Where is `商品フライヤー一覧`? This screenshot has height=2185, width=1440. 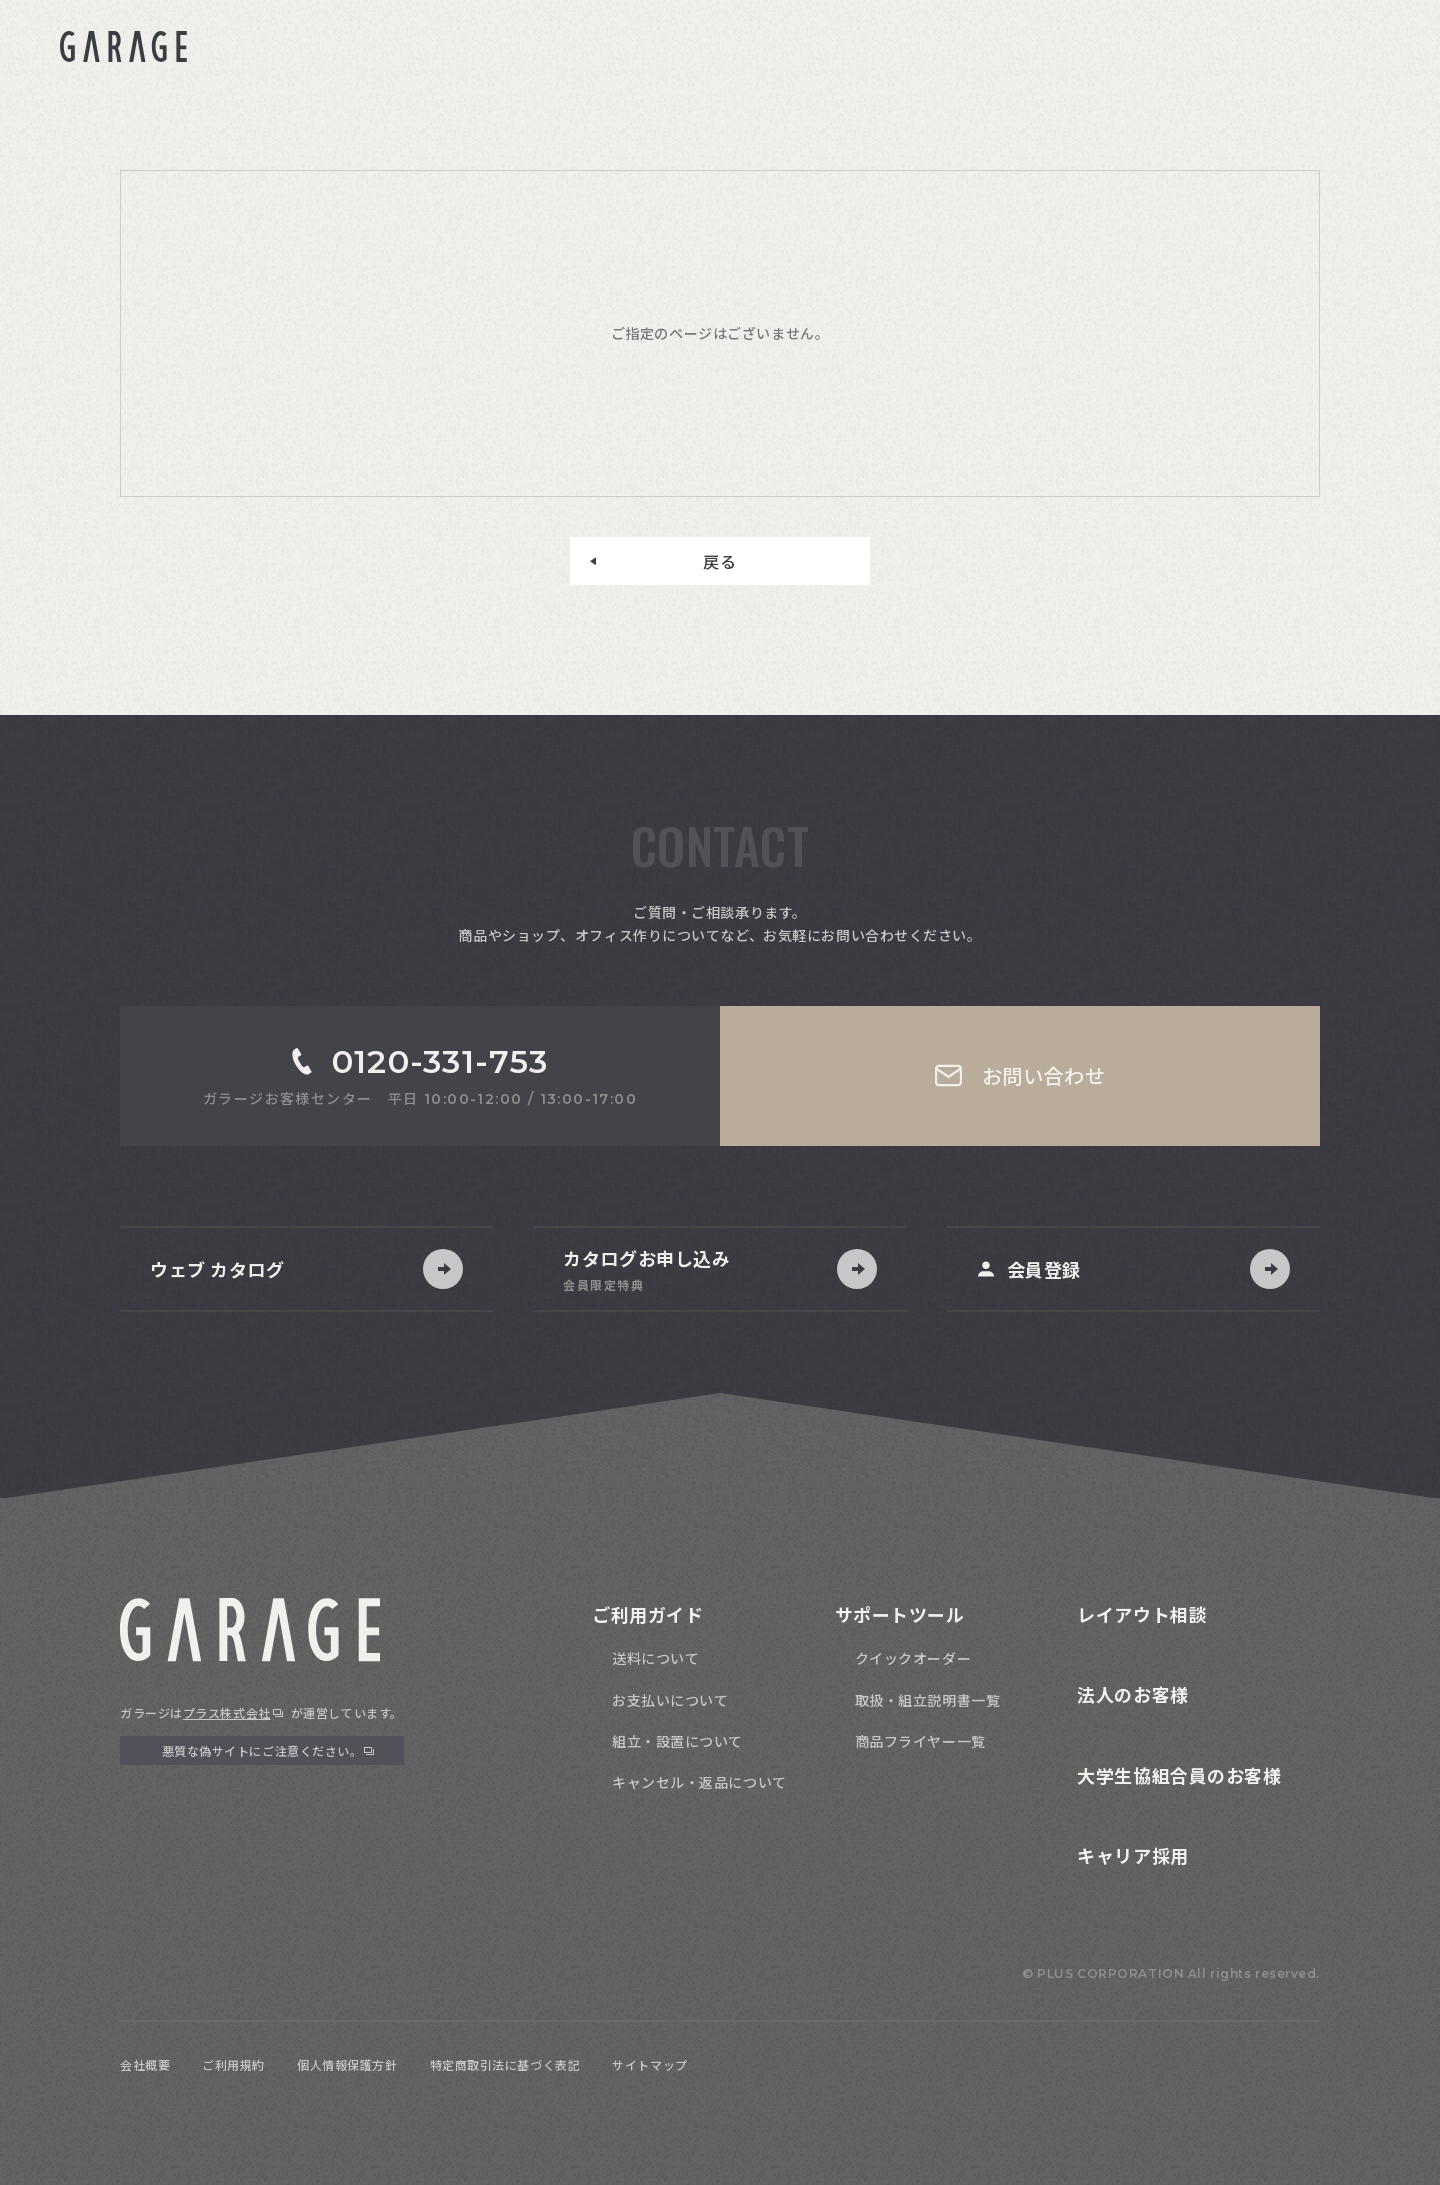 商品フライヤー一覧 is located at coordinates (920, 1741).